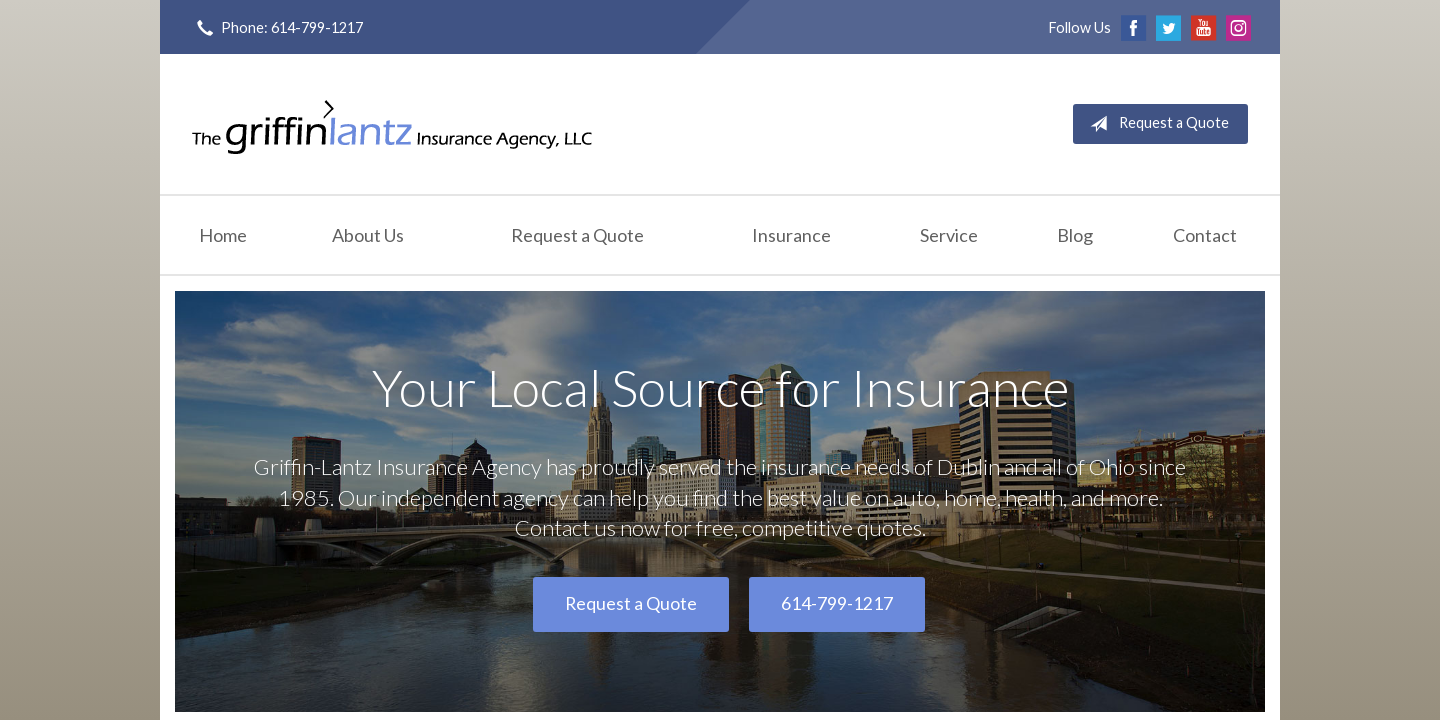  Describe the element at coordinates (368, 235) in the screenshot. I see `About Us` at that location.